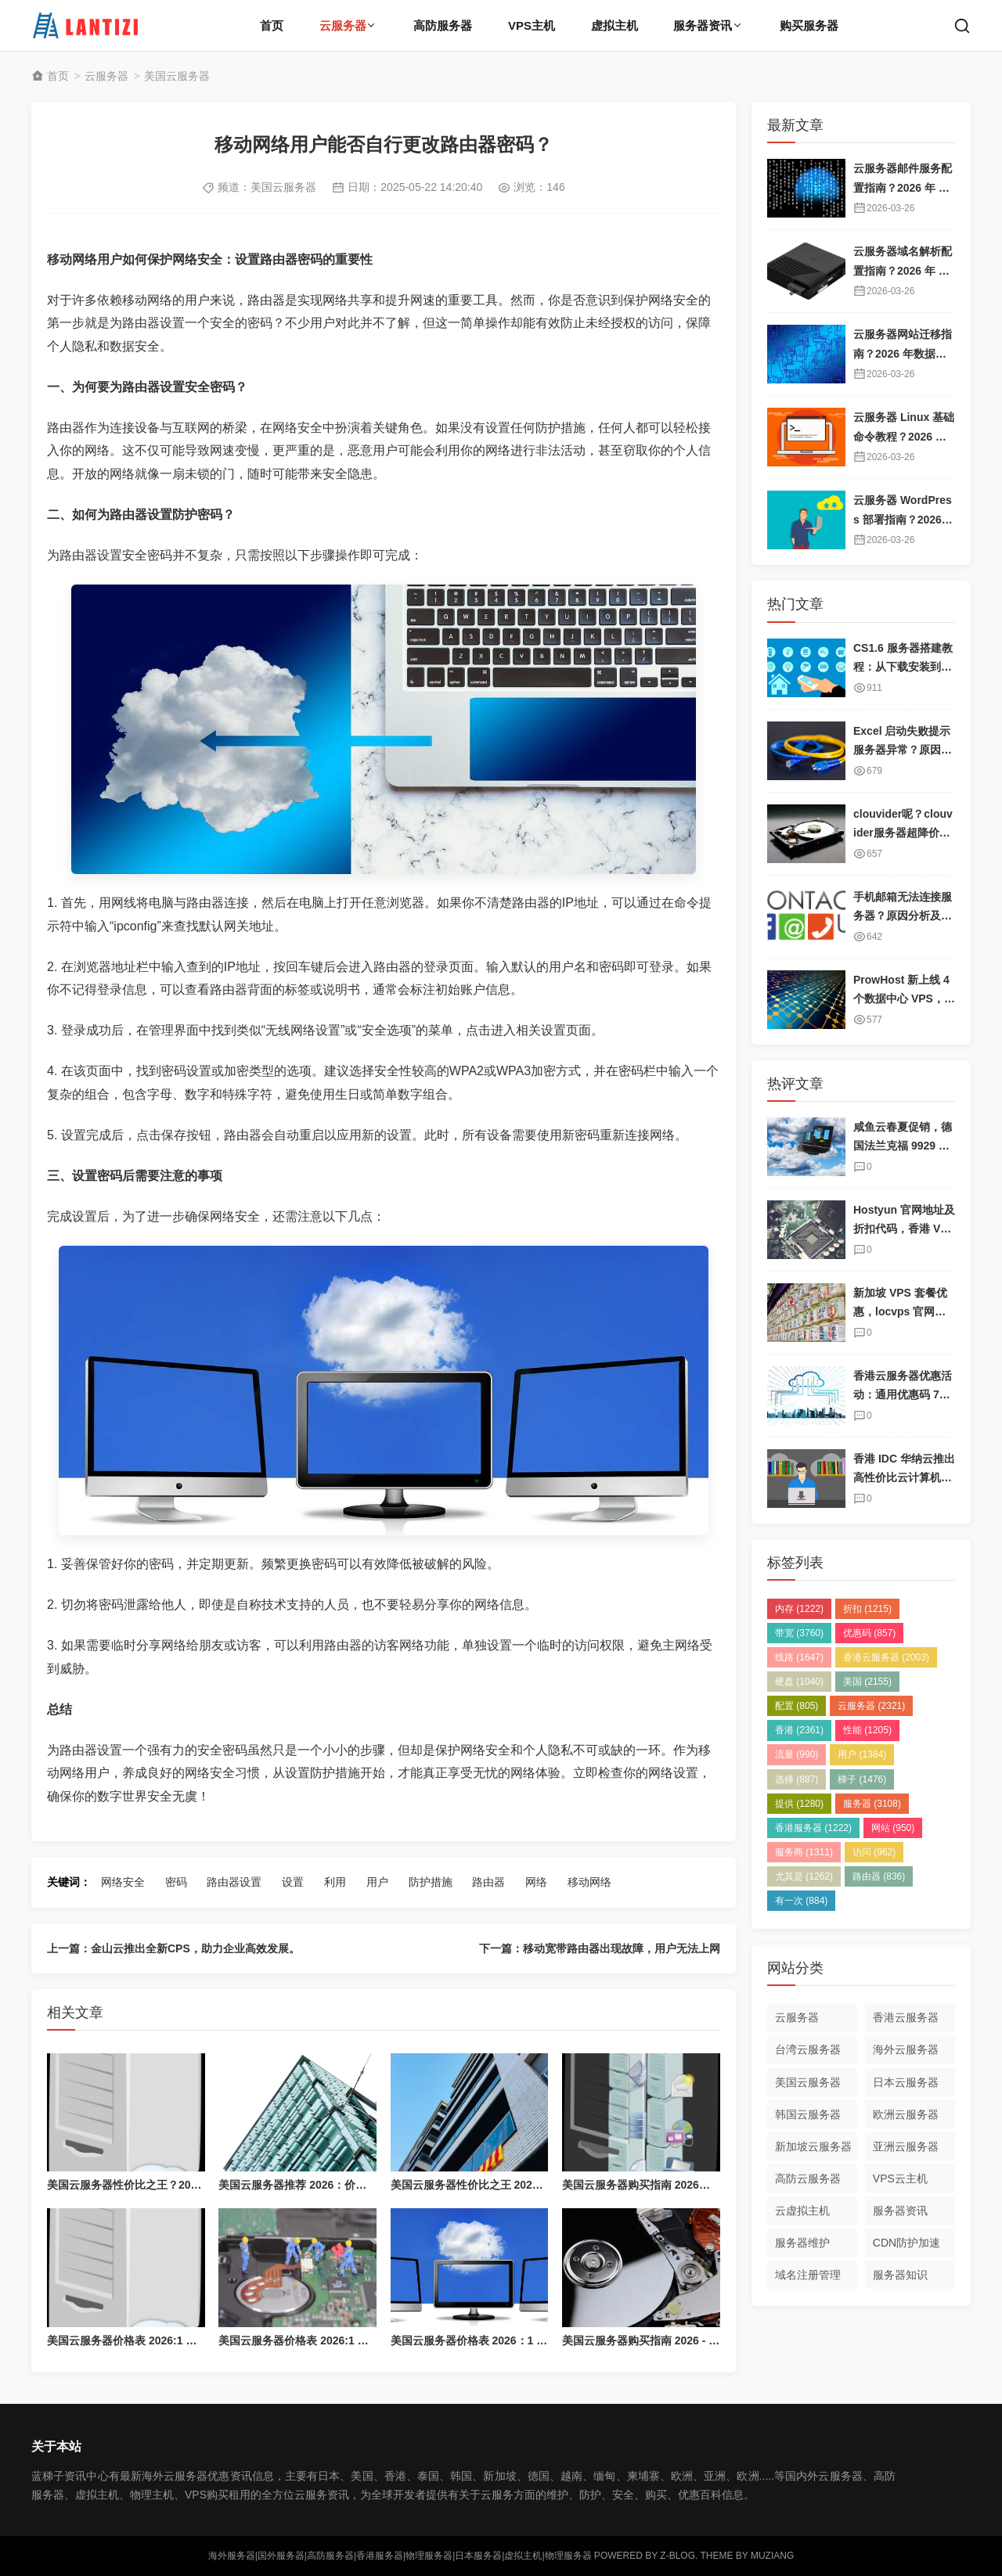  Describe the element at coordinates (874, 1852) in the screenshot. I see `访问` at that location.